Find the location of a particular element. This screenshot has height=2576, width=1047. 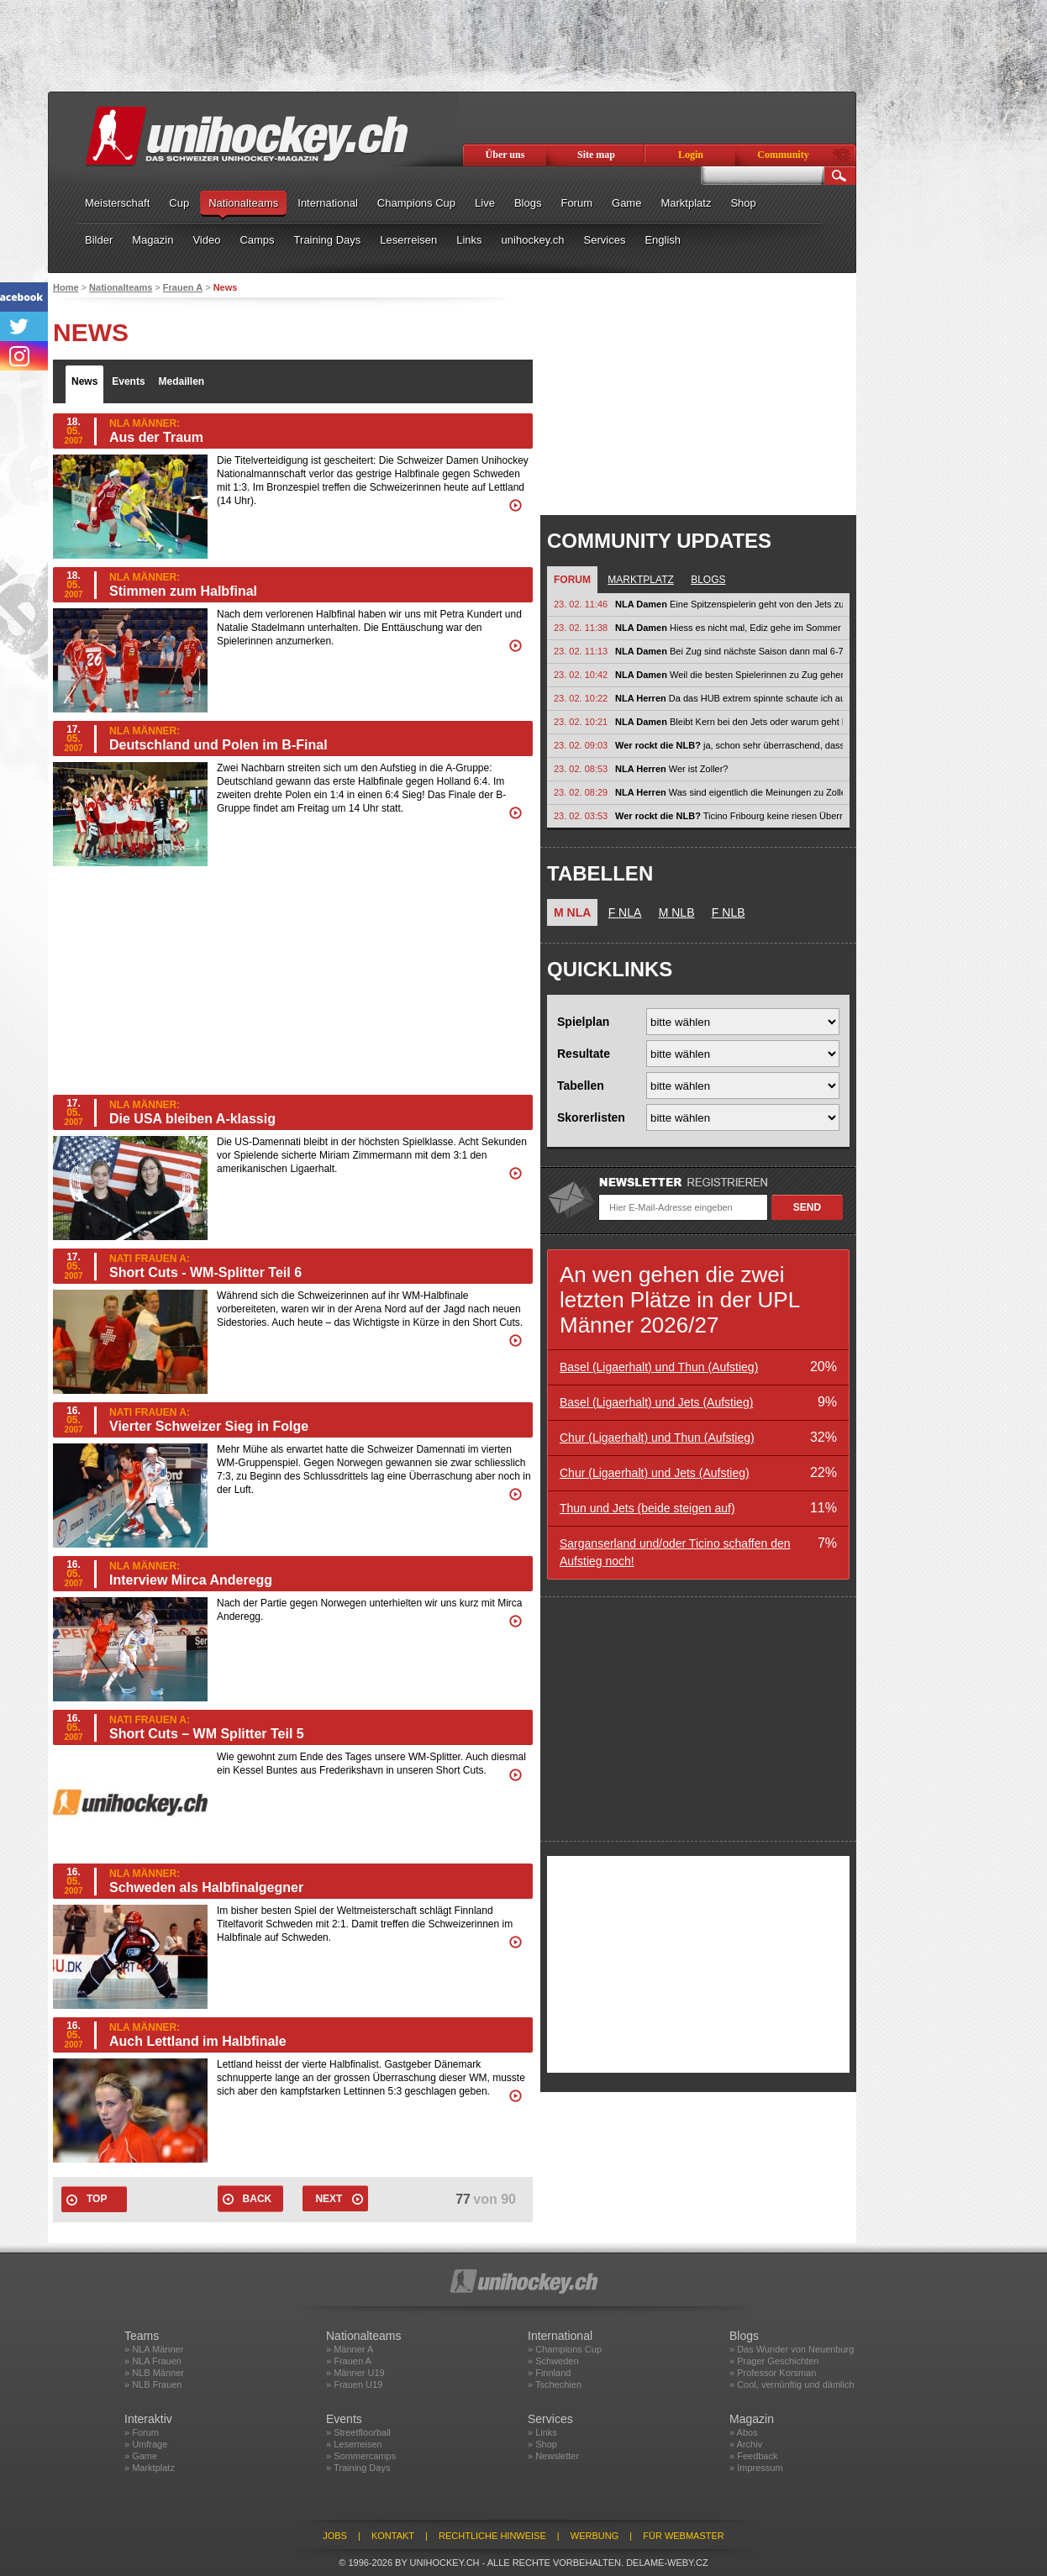

» Feedback is located at coordinates (753, 2456).